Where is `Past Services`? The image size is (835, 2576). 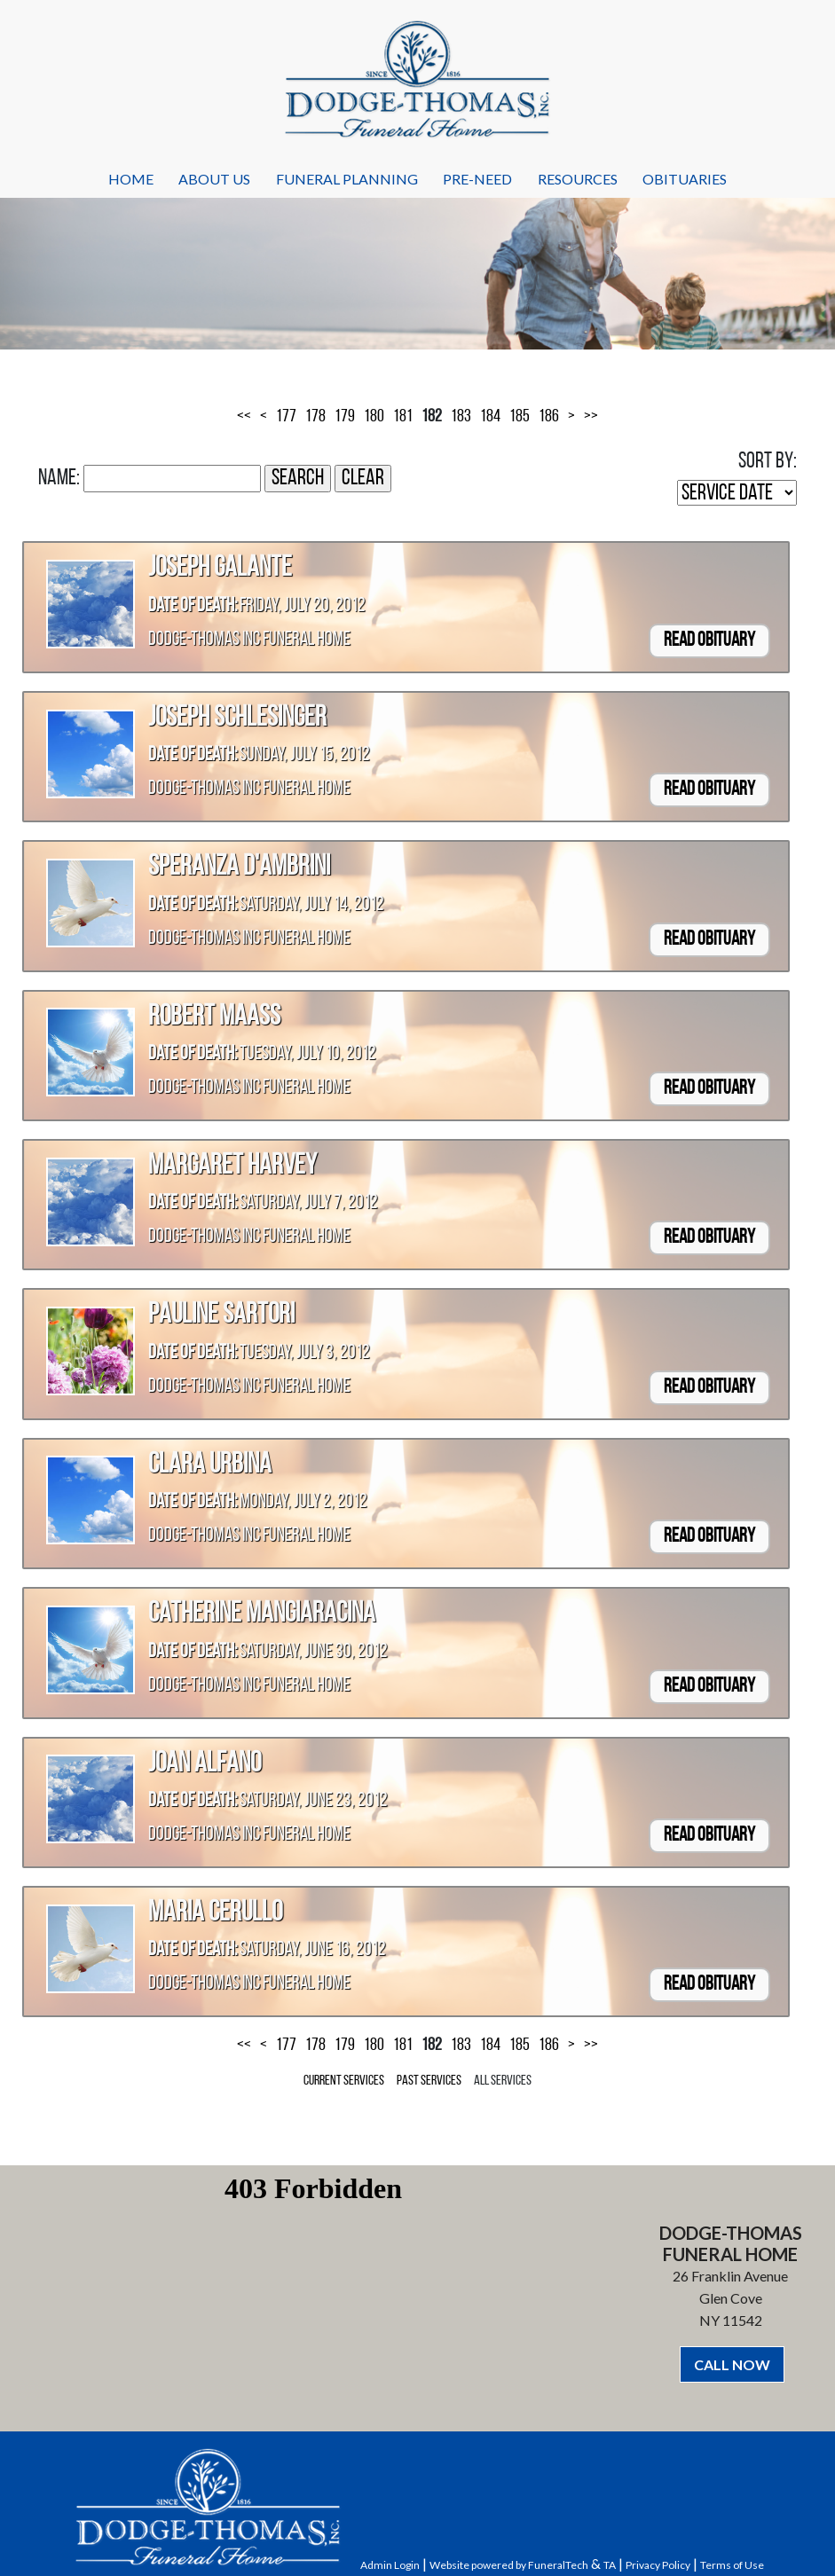
Past Services is located at coordinates (429, 2081).